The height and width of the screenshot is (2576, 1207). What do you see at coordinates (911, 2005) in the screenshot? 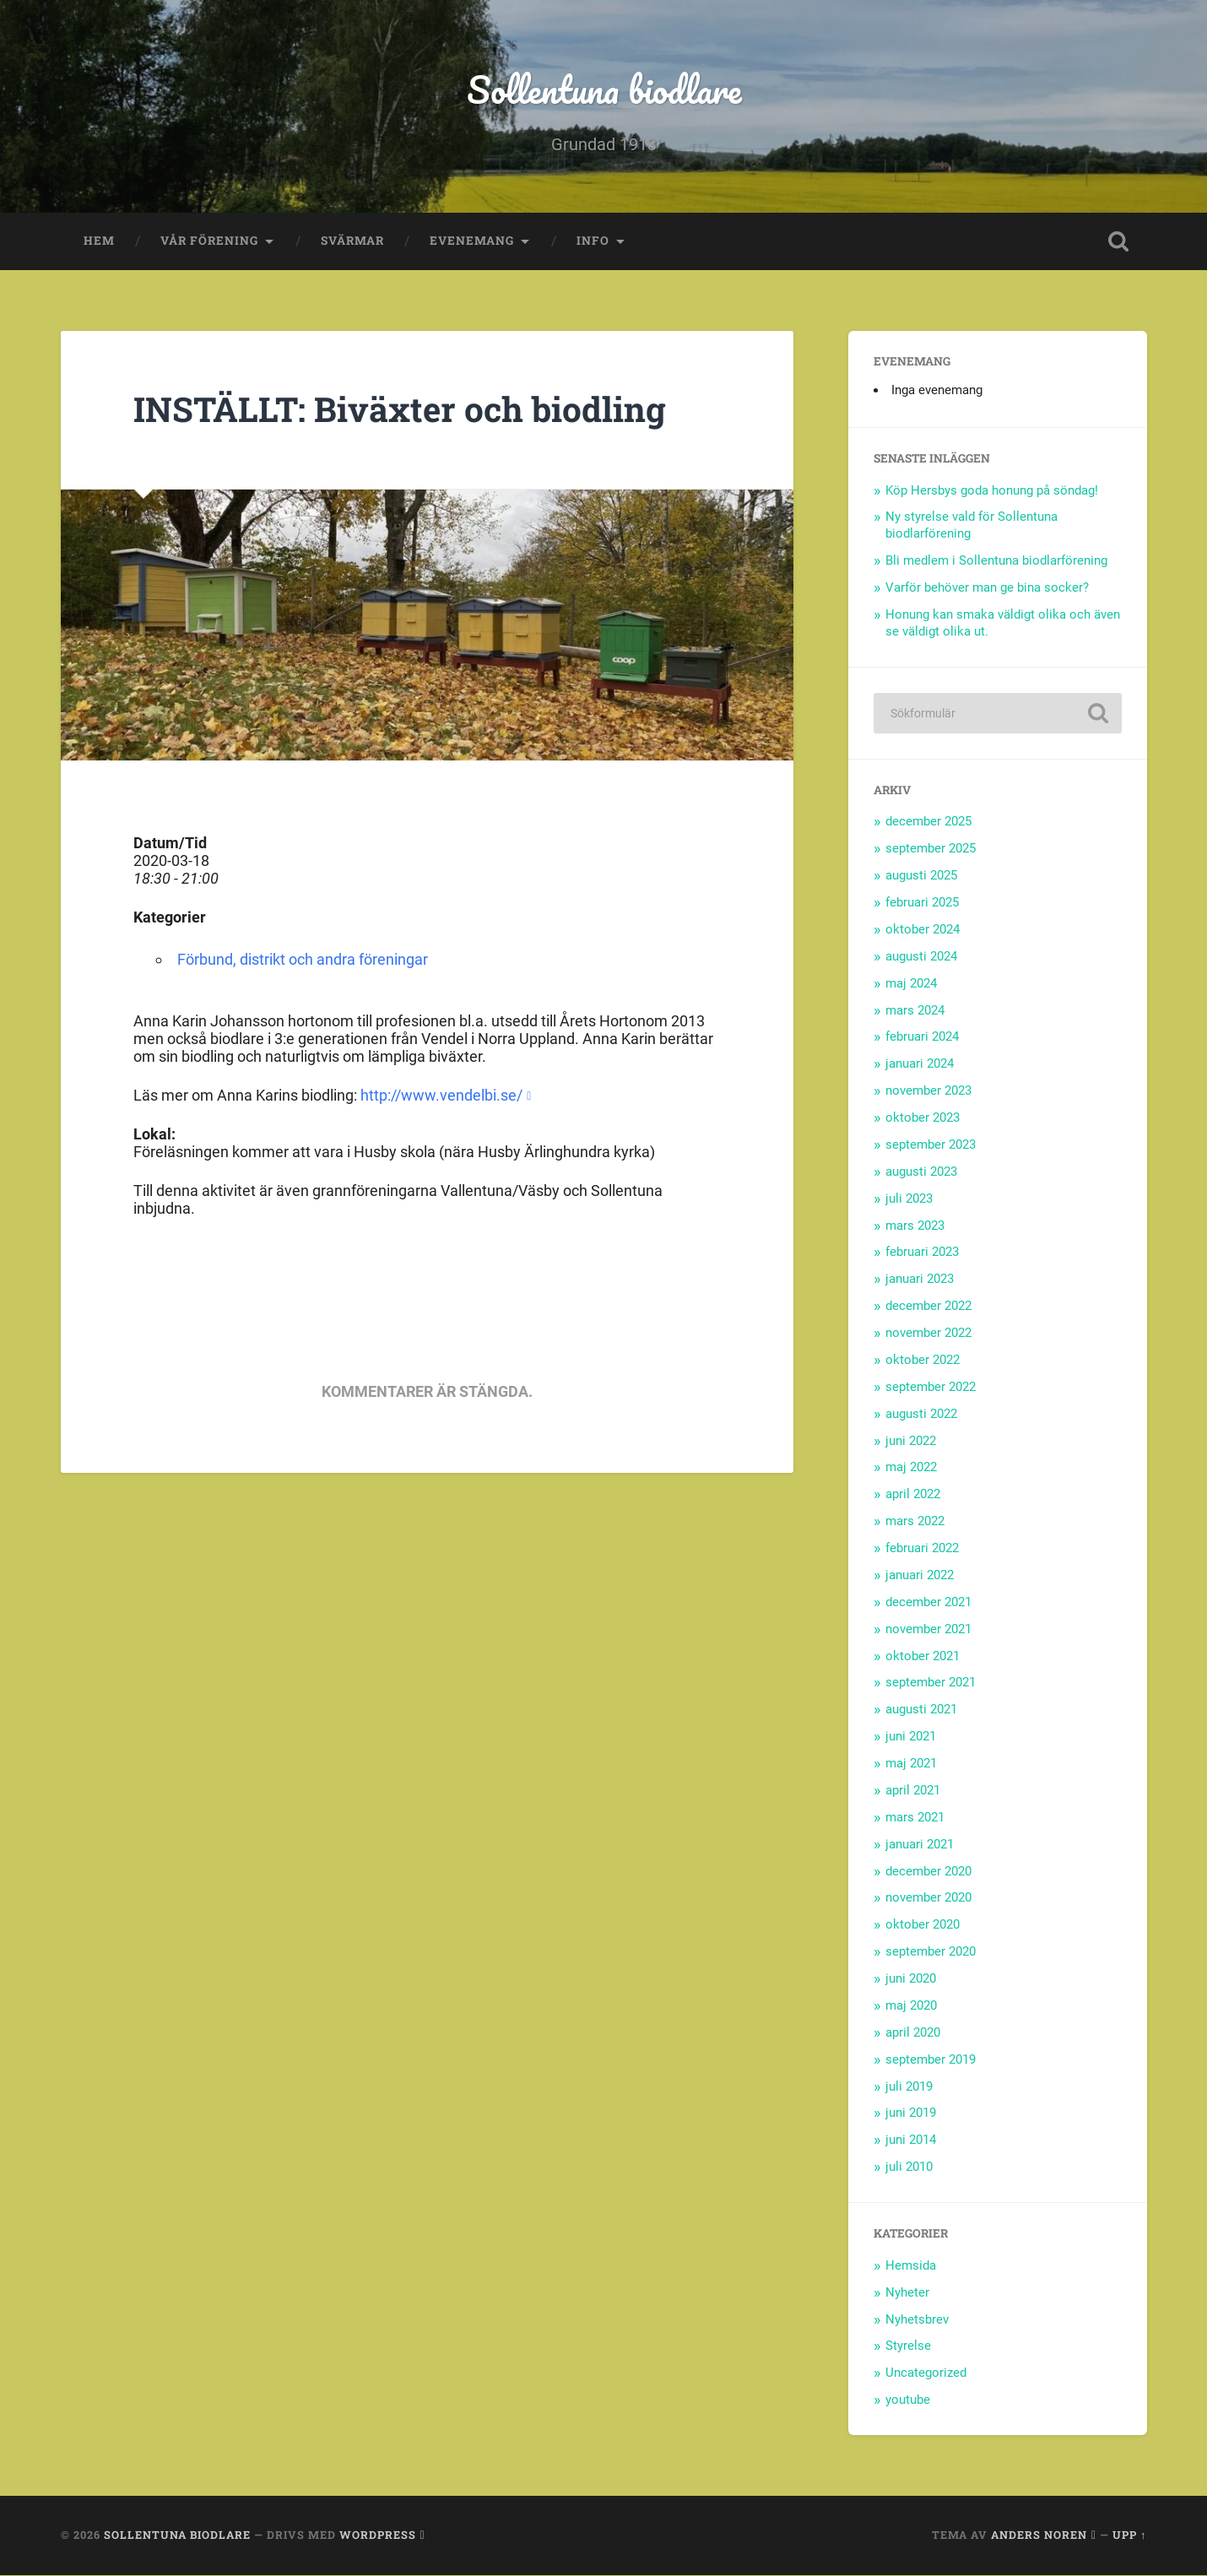
I see `maj 2020` at bounding box center [911, 2005].